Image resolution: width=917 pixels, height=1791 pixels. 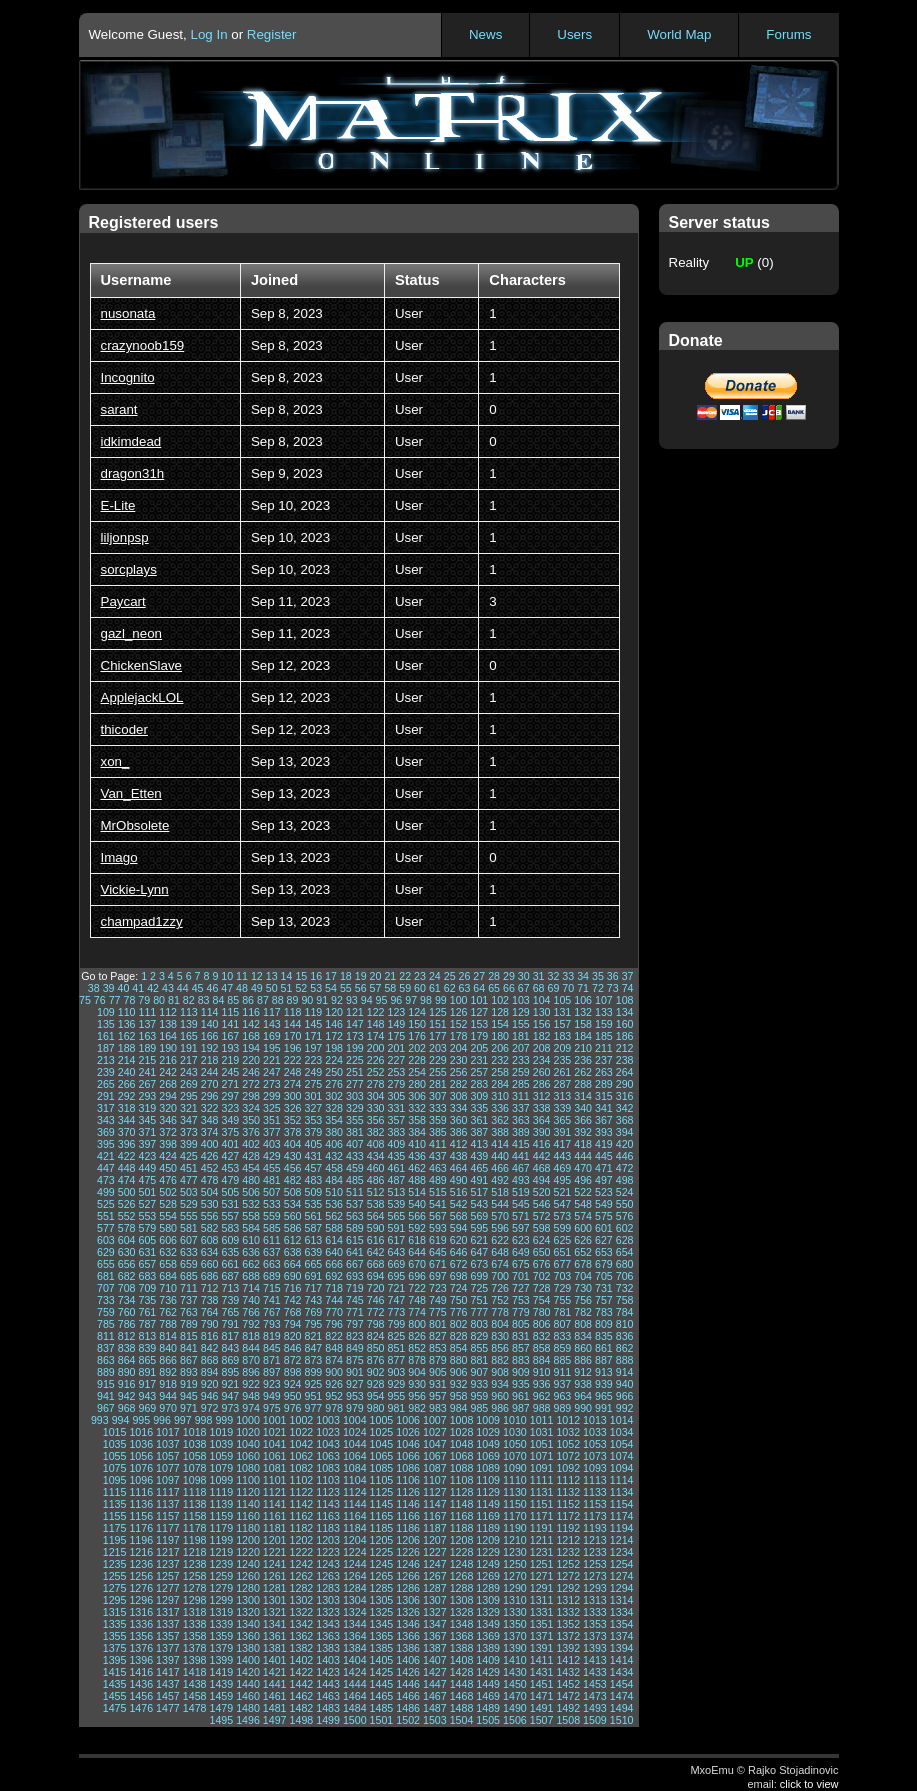 What do you see at coordinates (355, 1336) in the screenshot?
I see `823` at bounding box center [355, 1336].